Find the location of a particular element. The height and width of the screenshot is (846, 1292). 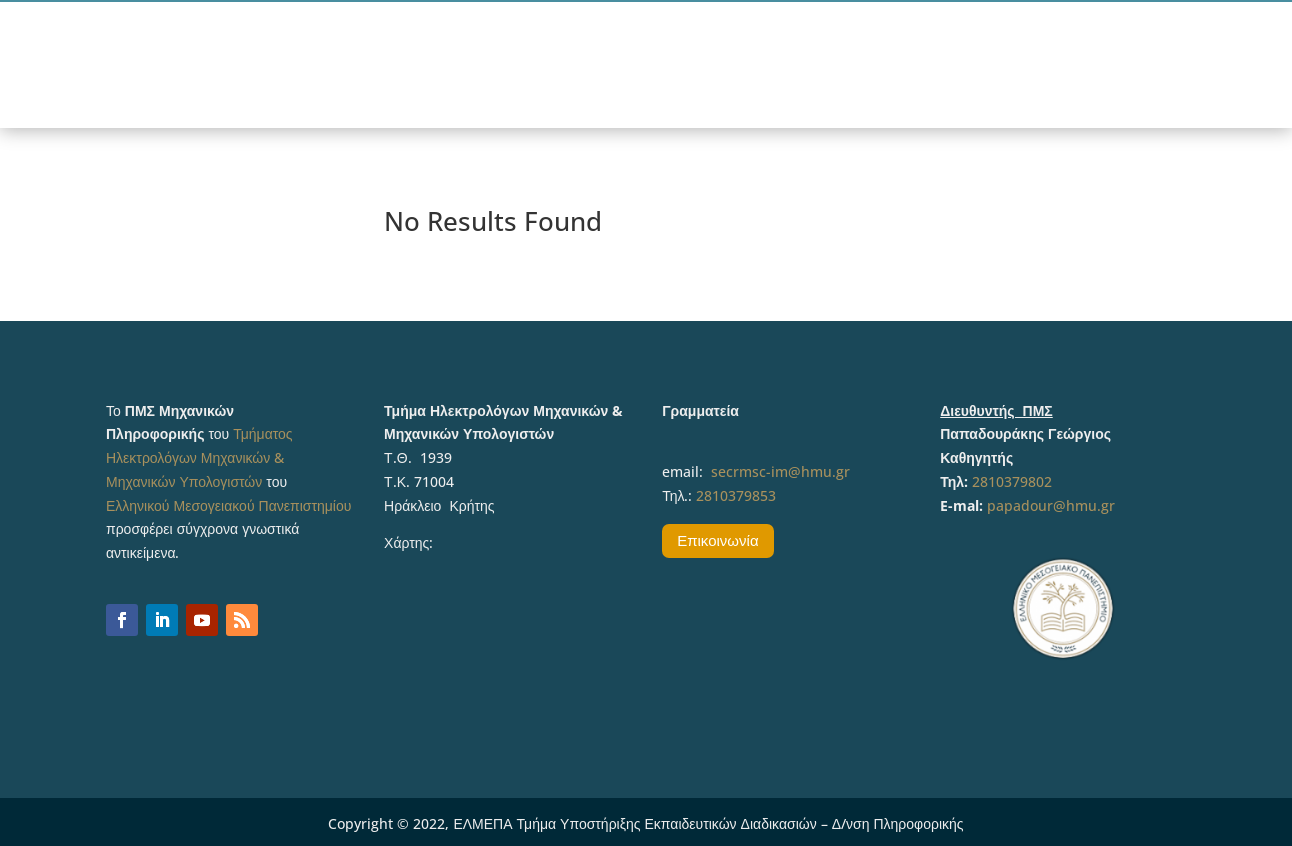

2810379802 is located at coordinates (1012, 481).